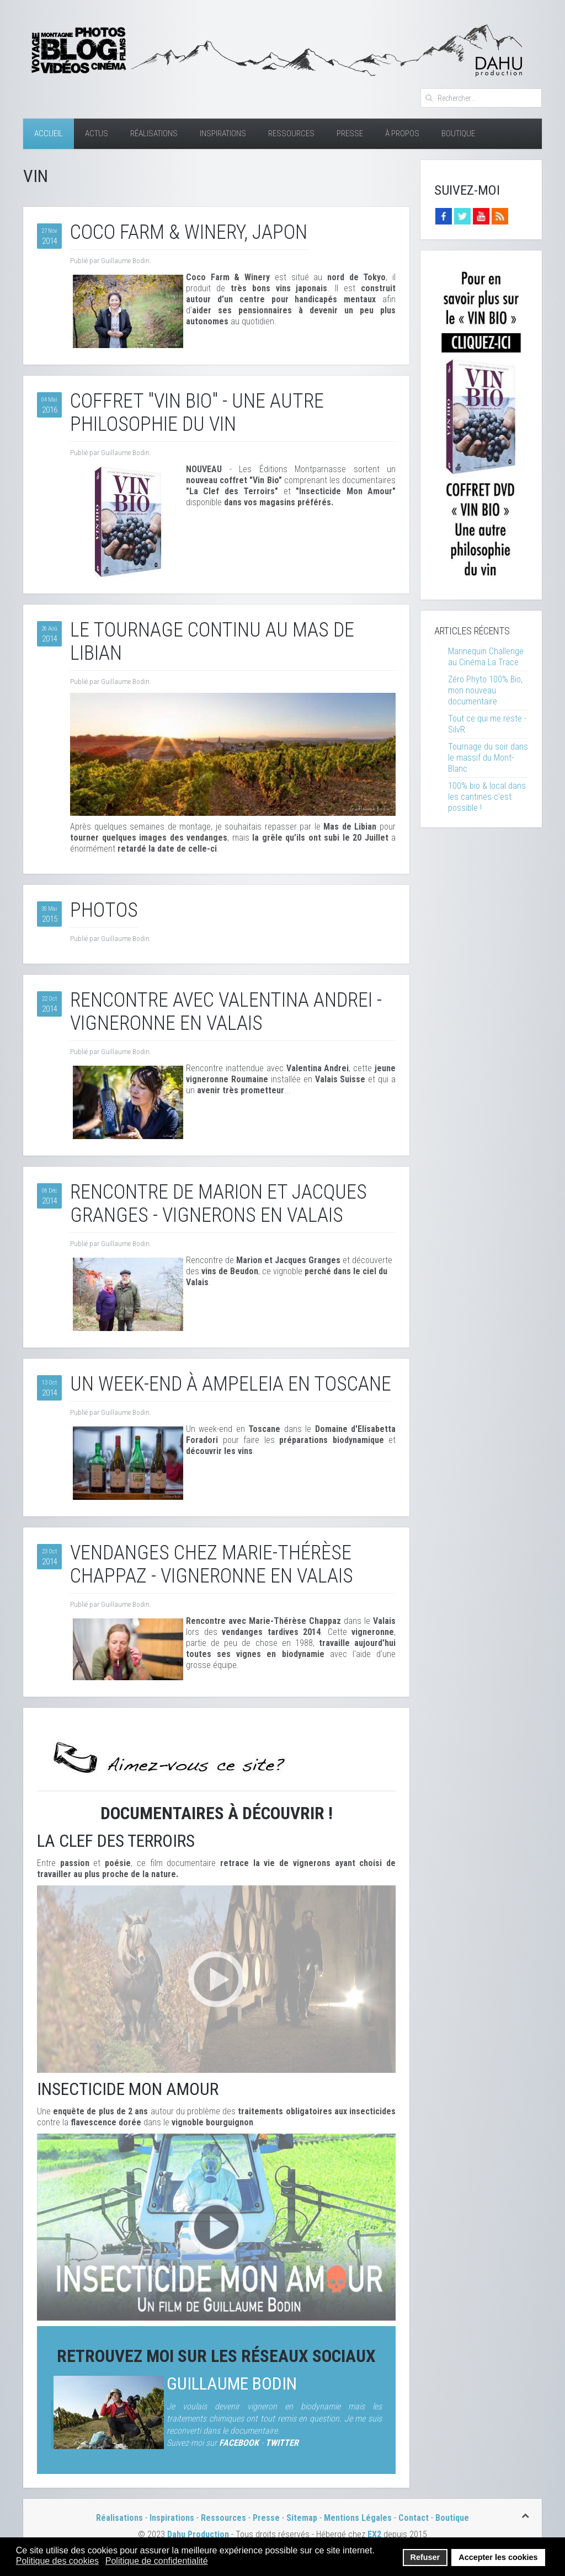 The image size is (565, 2576). I want to click on 100% bio & local dans les cantines c'est possible !, so click(487, 797).